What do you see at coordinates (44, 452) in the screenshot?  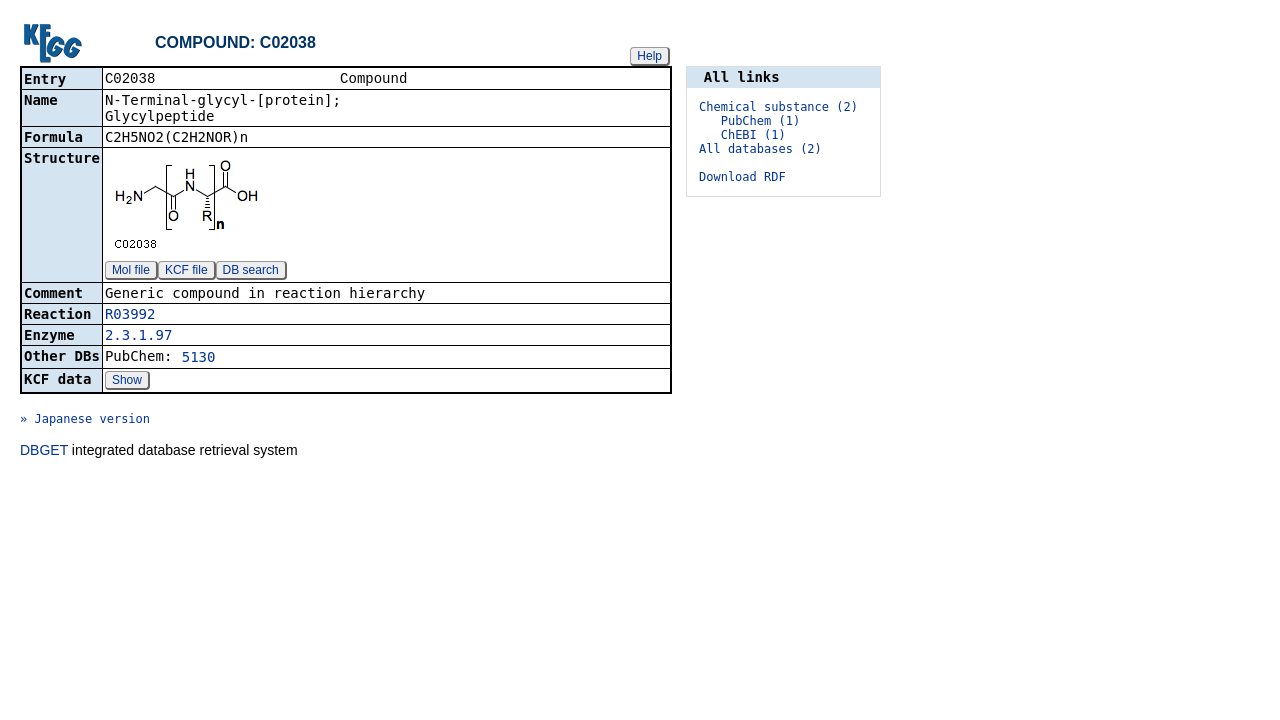 I see `DBGET` at bounding box center [44, 452].